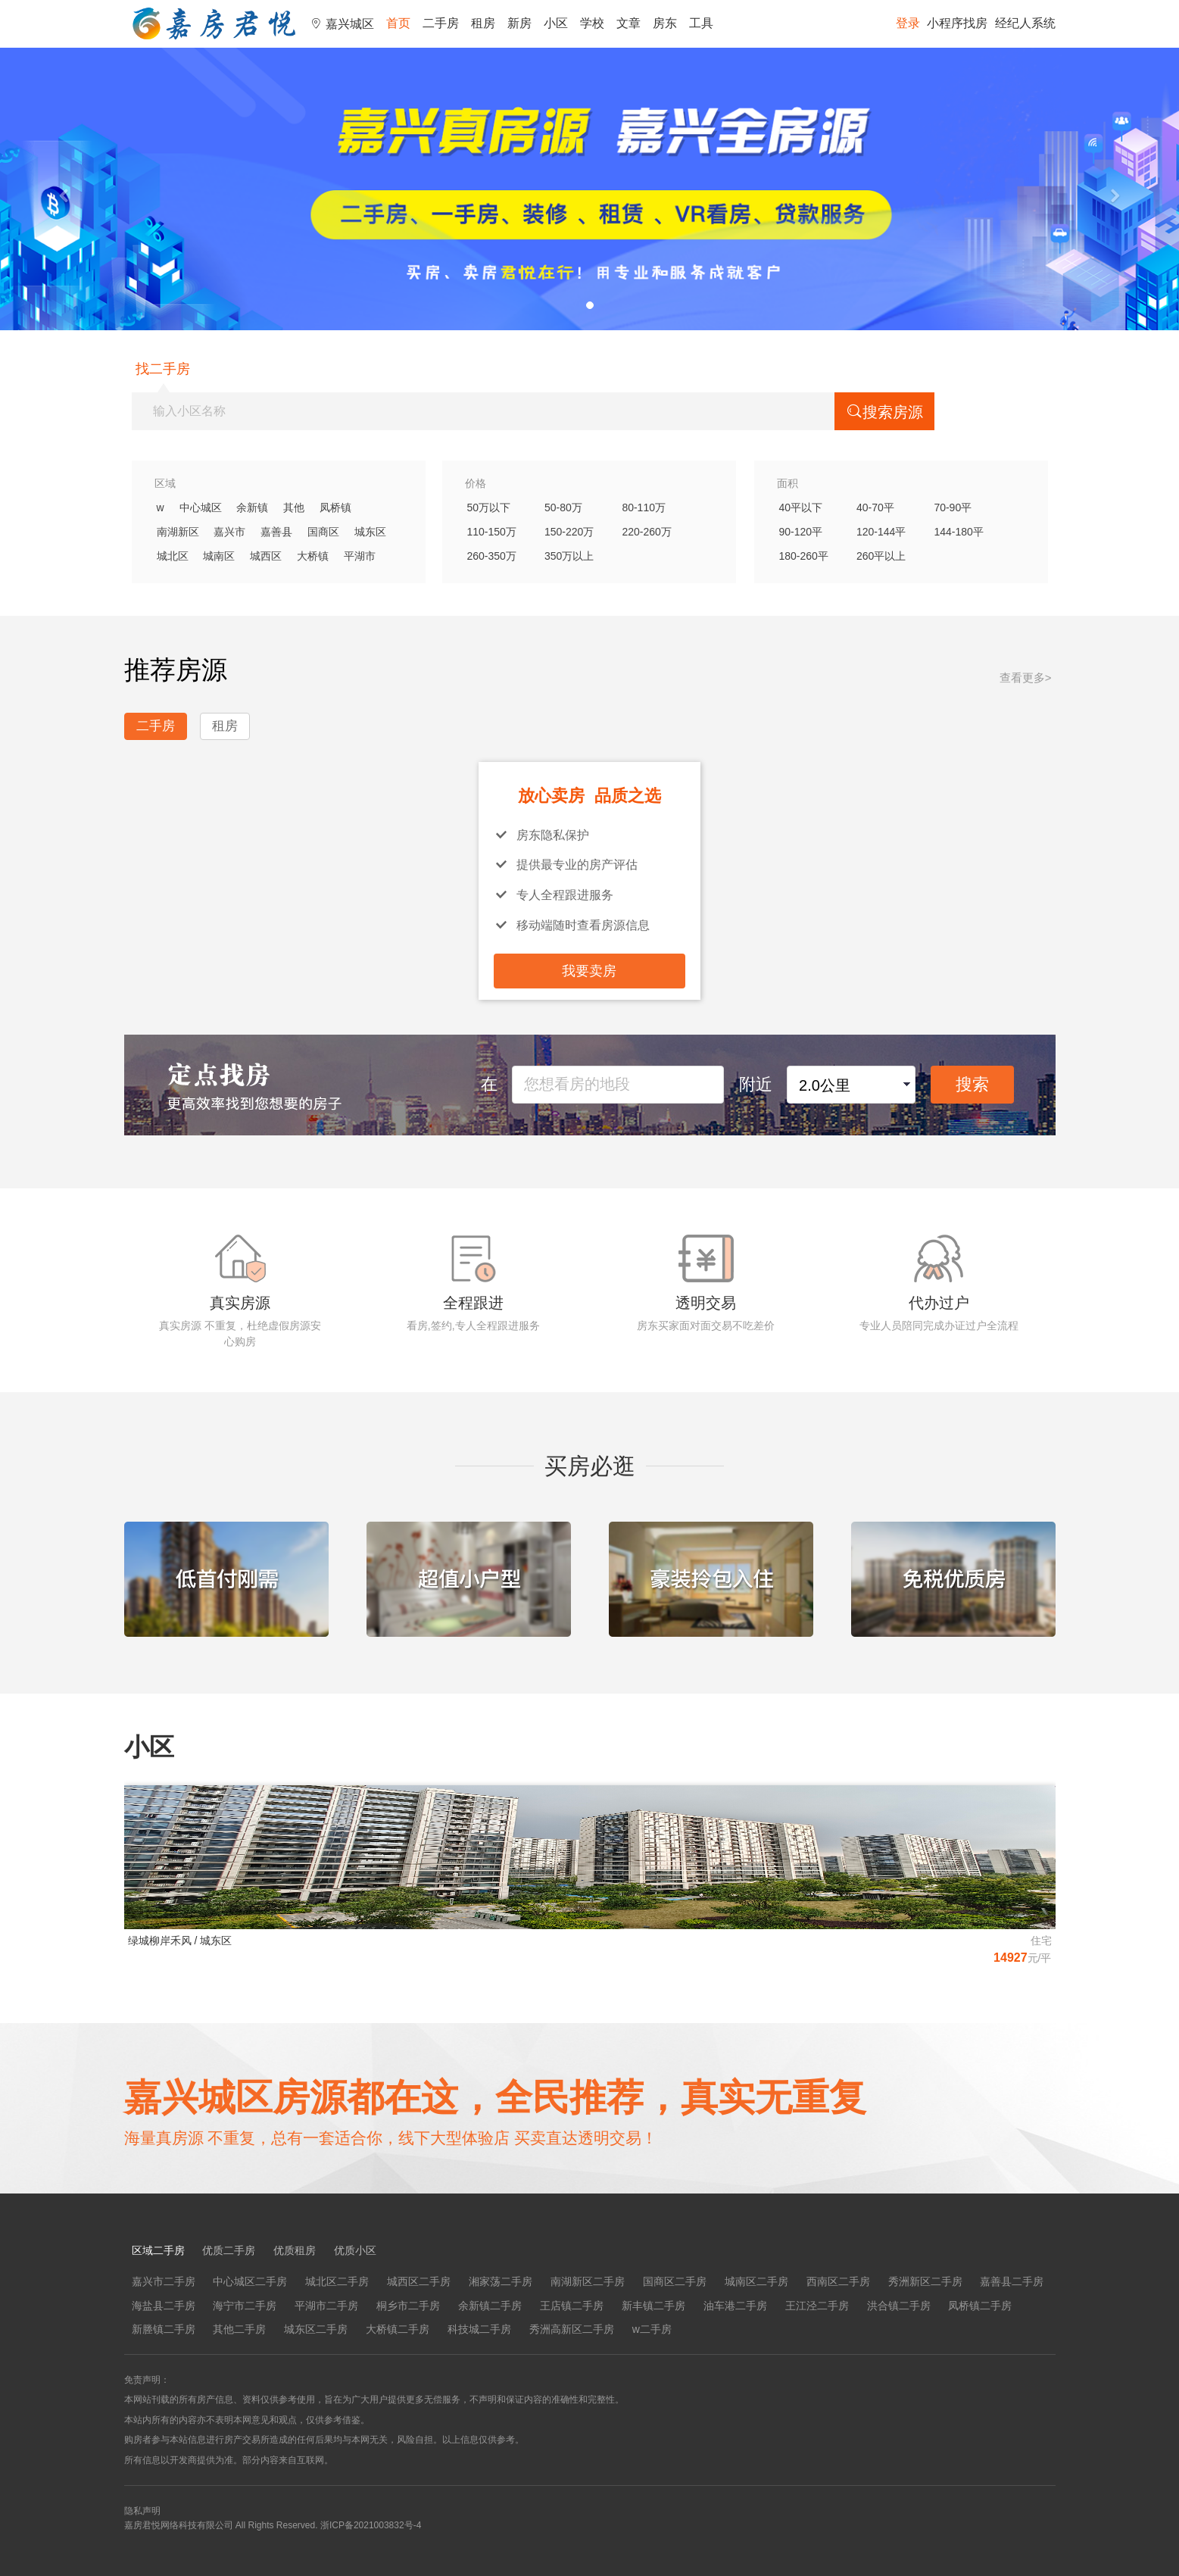 Image resolution: width=1179 pixels, height=2576 pixels. What do you see at coordinates (163, 2329) in the screenshot?
I see `新塍镇二手房` at bounding box center [163, 2329].